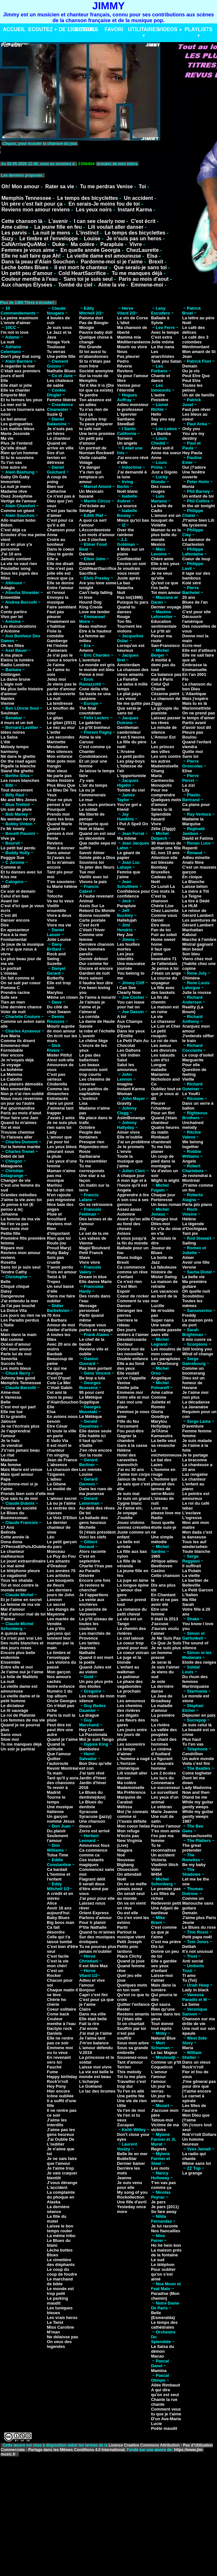 Image resolution: width=217 pixels, height=2576 pixels. What do you see at coordinates (55, 1260) in the screenshot?
I see `Sois pas cruelle` at bounding box center [55, 1260].